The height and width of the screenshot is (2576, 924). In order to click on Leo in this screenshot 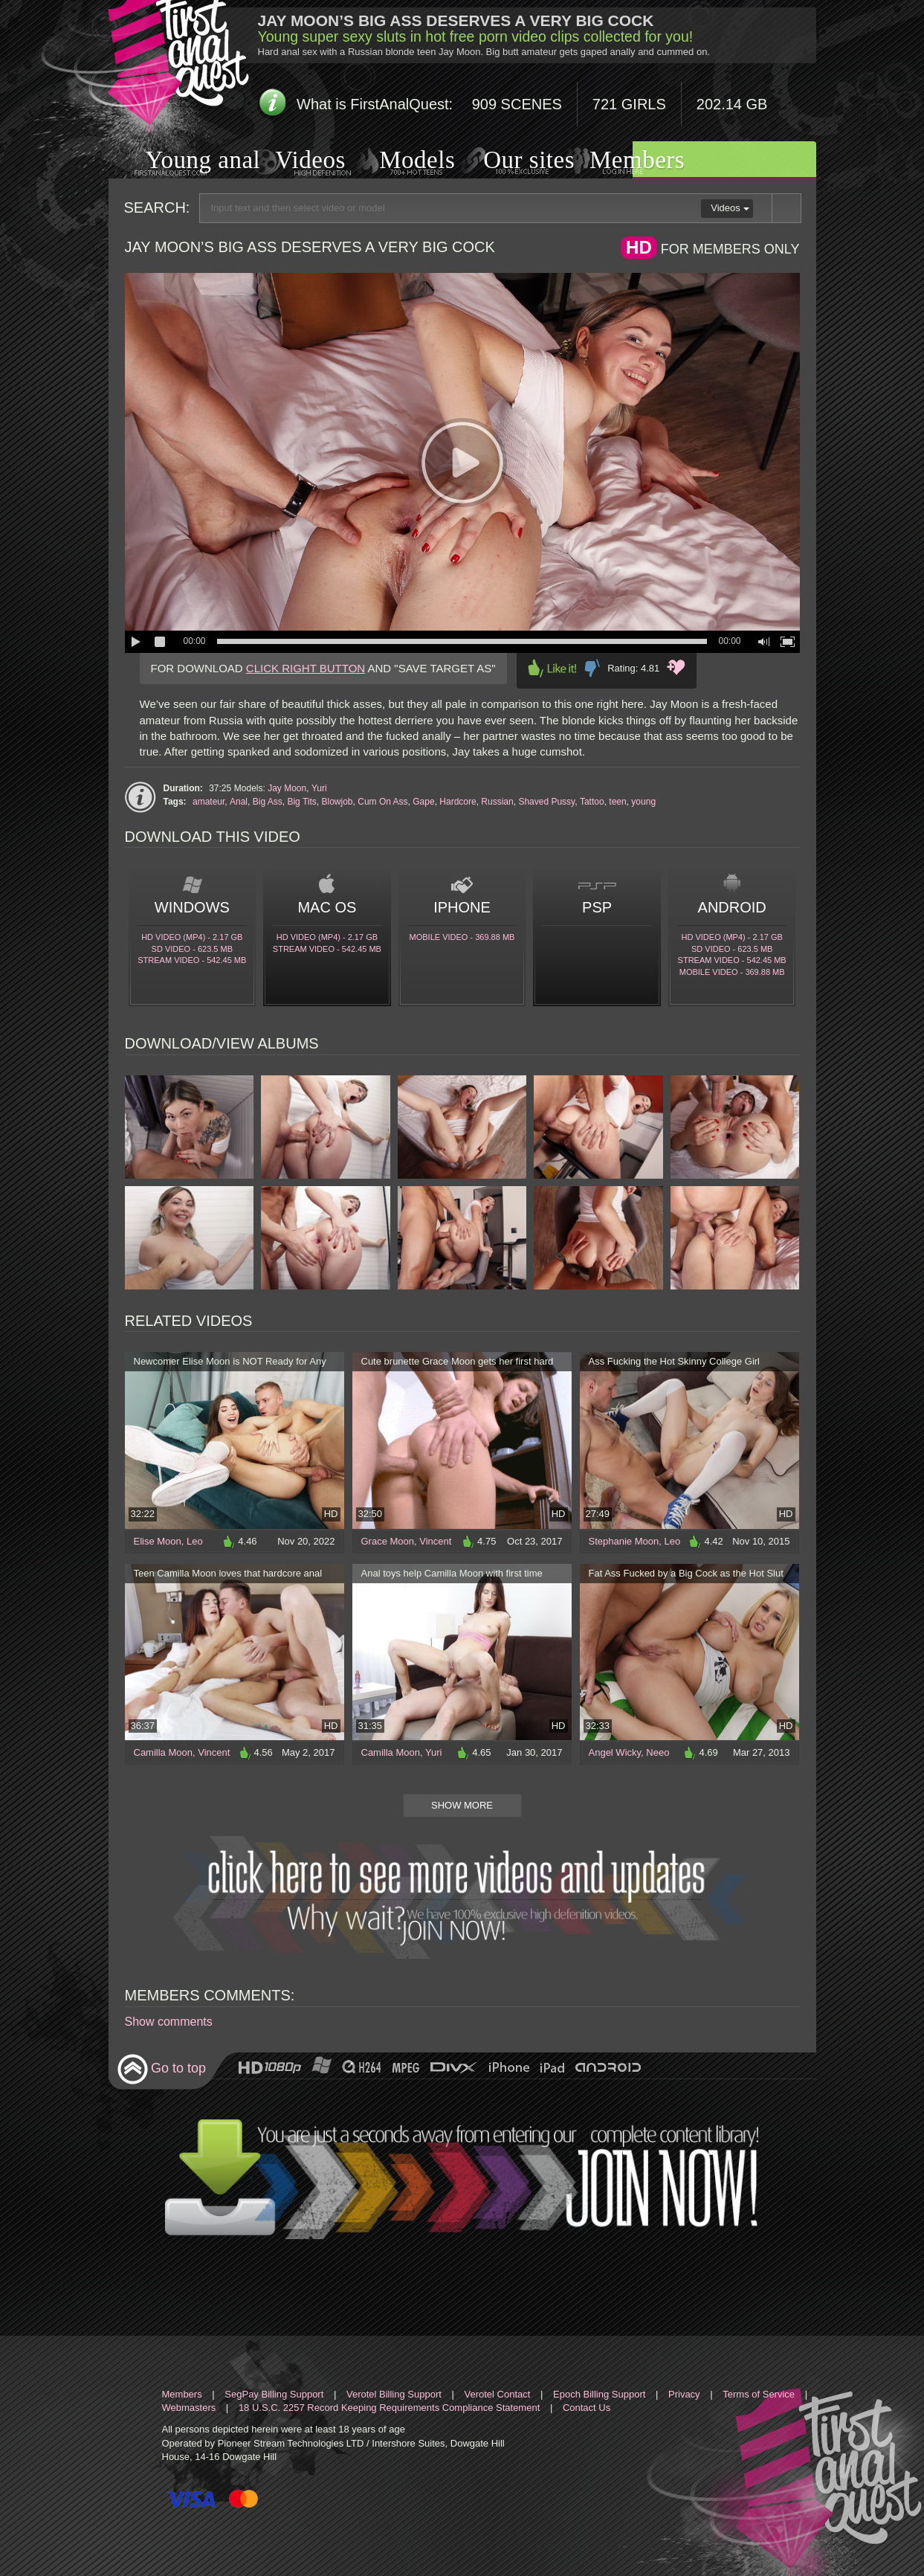, I will do `click(195, 1541)`.